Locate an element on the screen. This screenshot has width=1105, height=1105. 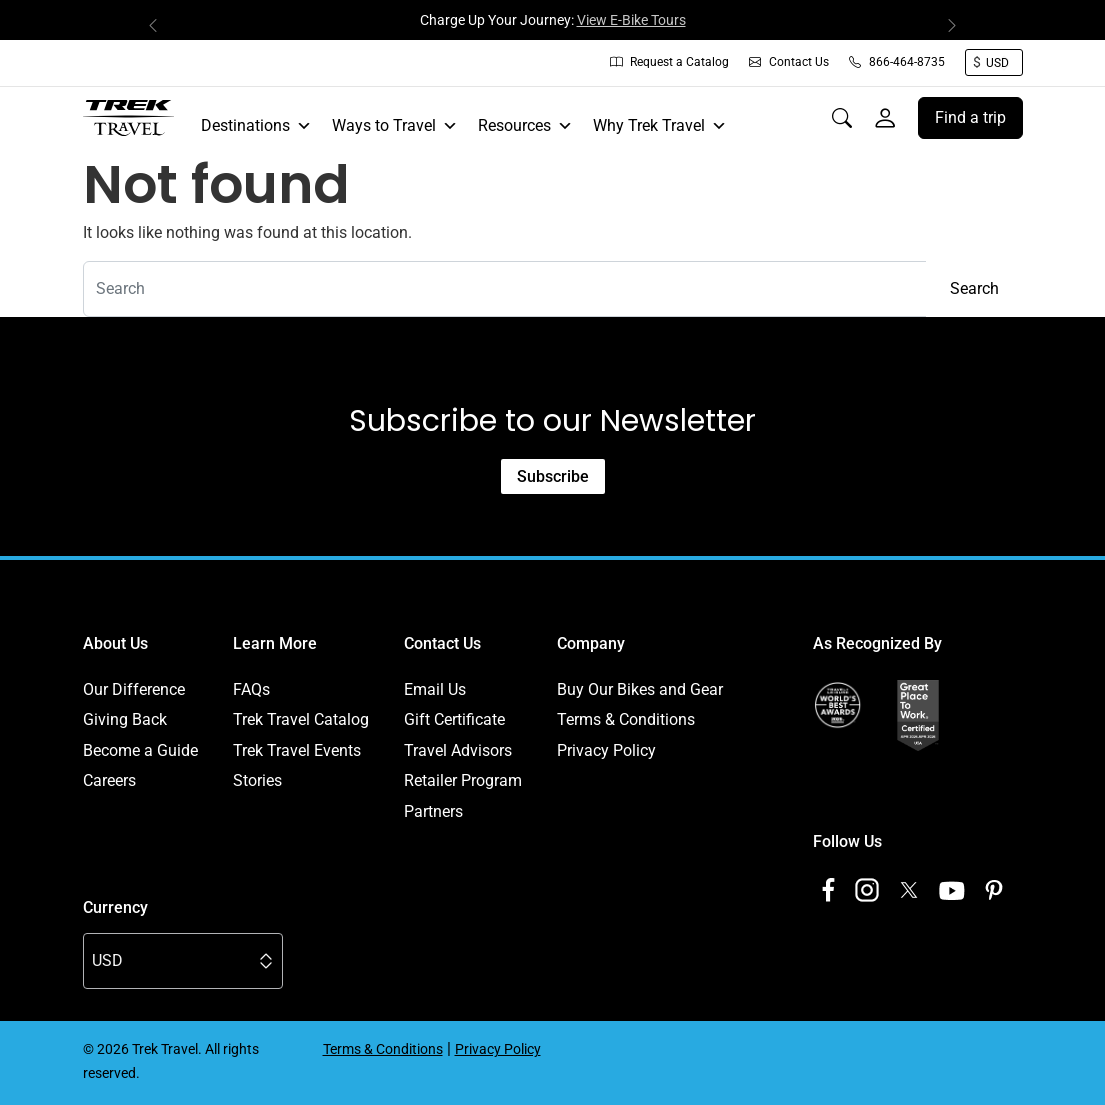
866-464-8735 is located at coordinates (897, 62).